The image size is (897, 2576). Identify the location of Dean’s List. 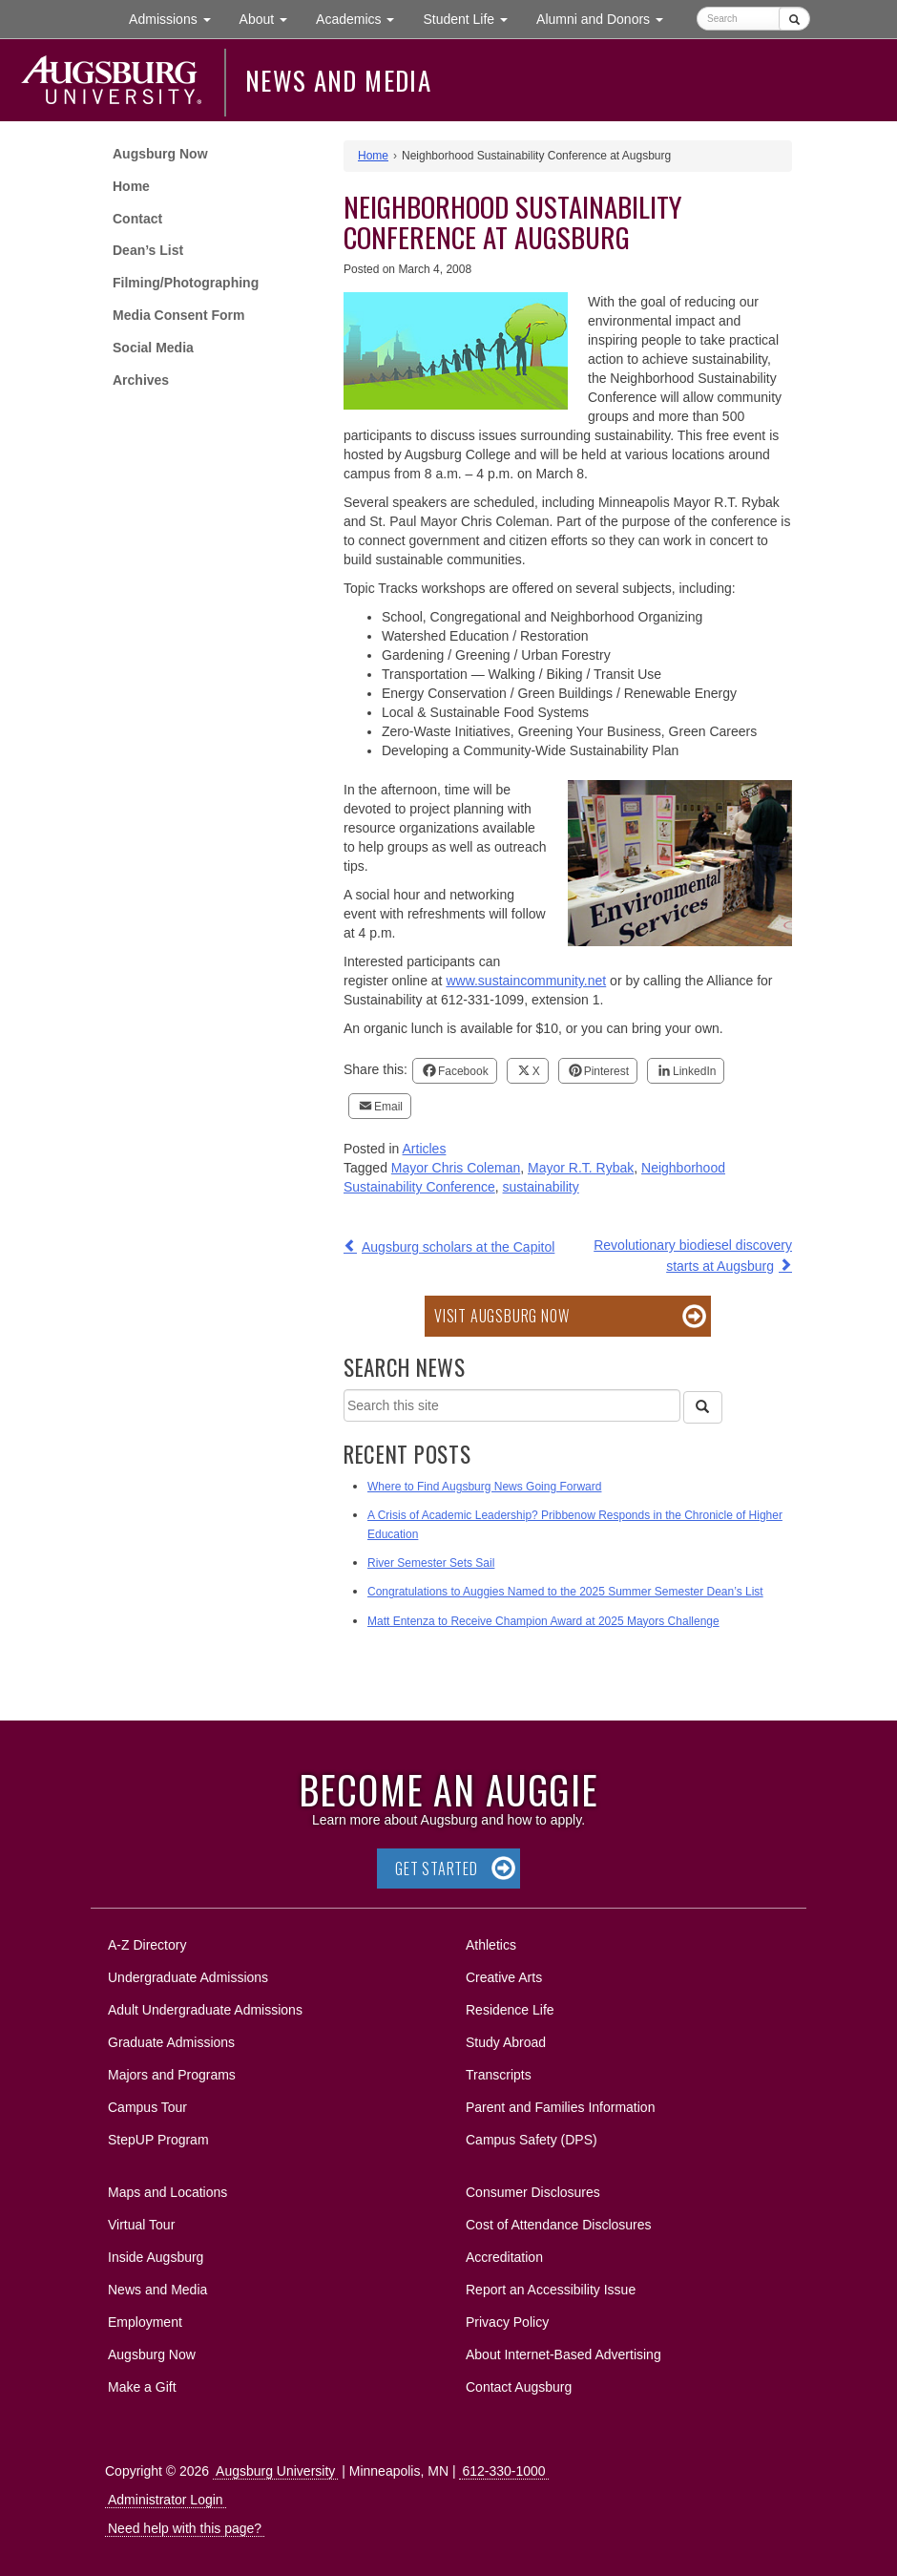
(148, 250).